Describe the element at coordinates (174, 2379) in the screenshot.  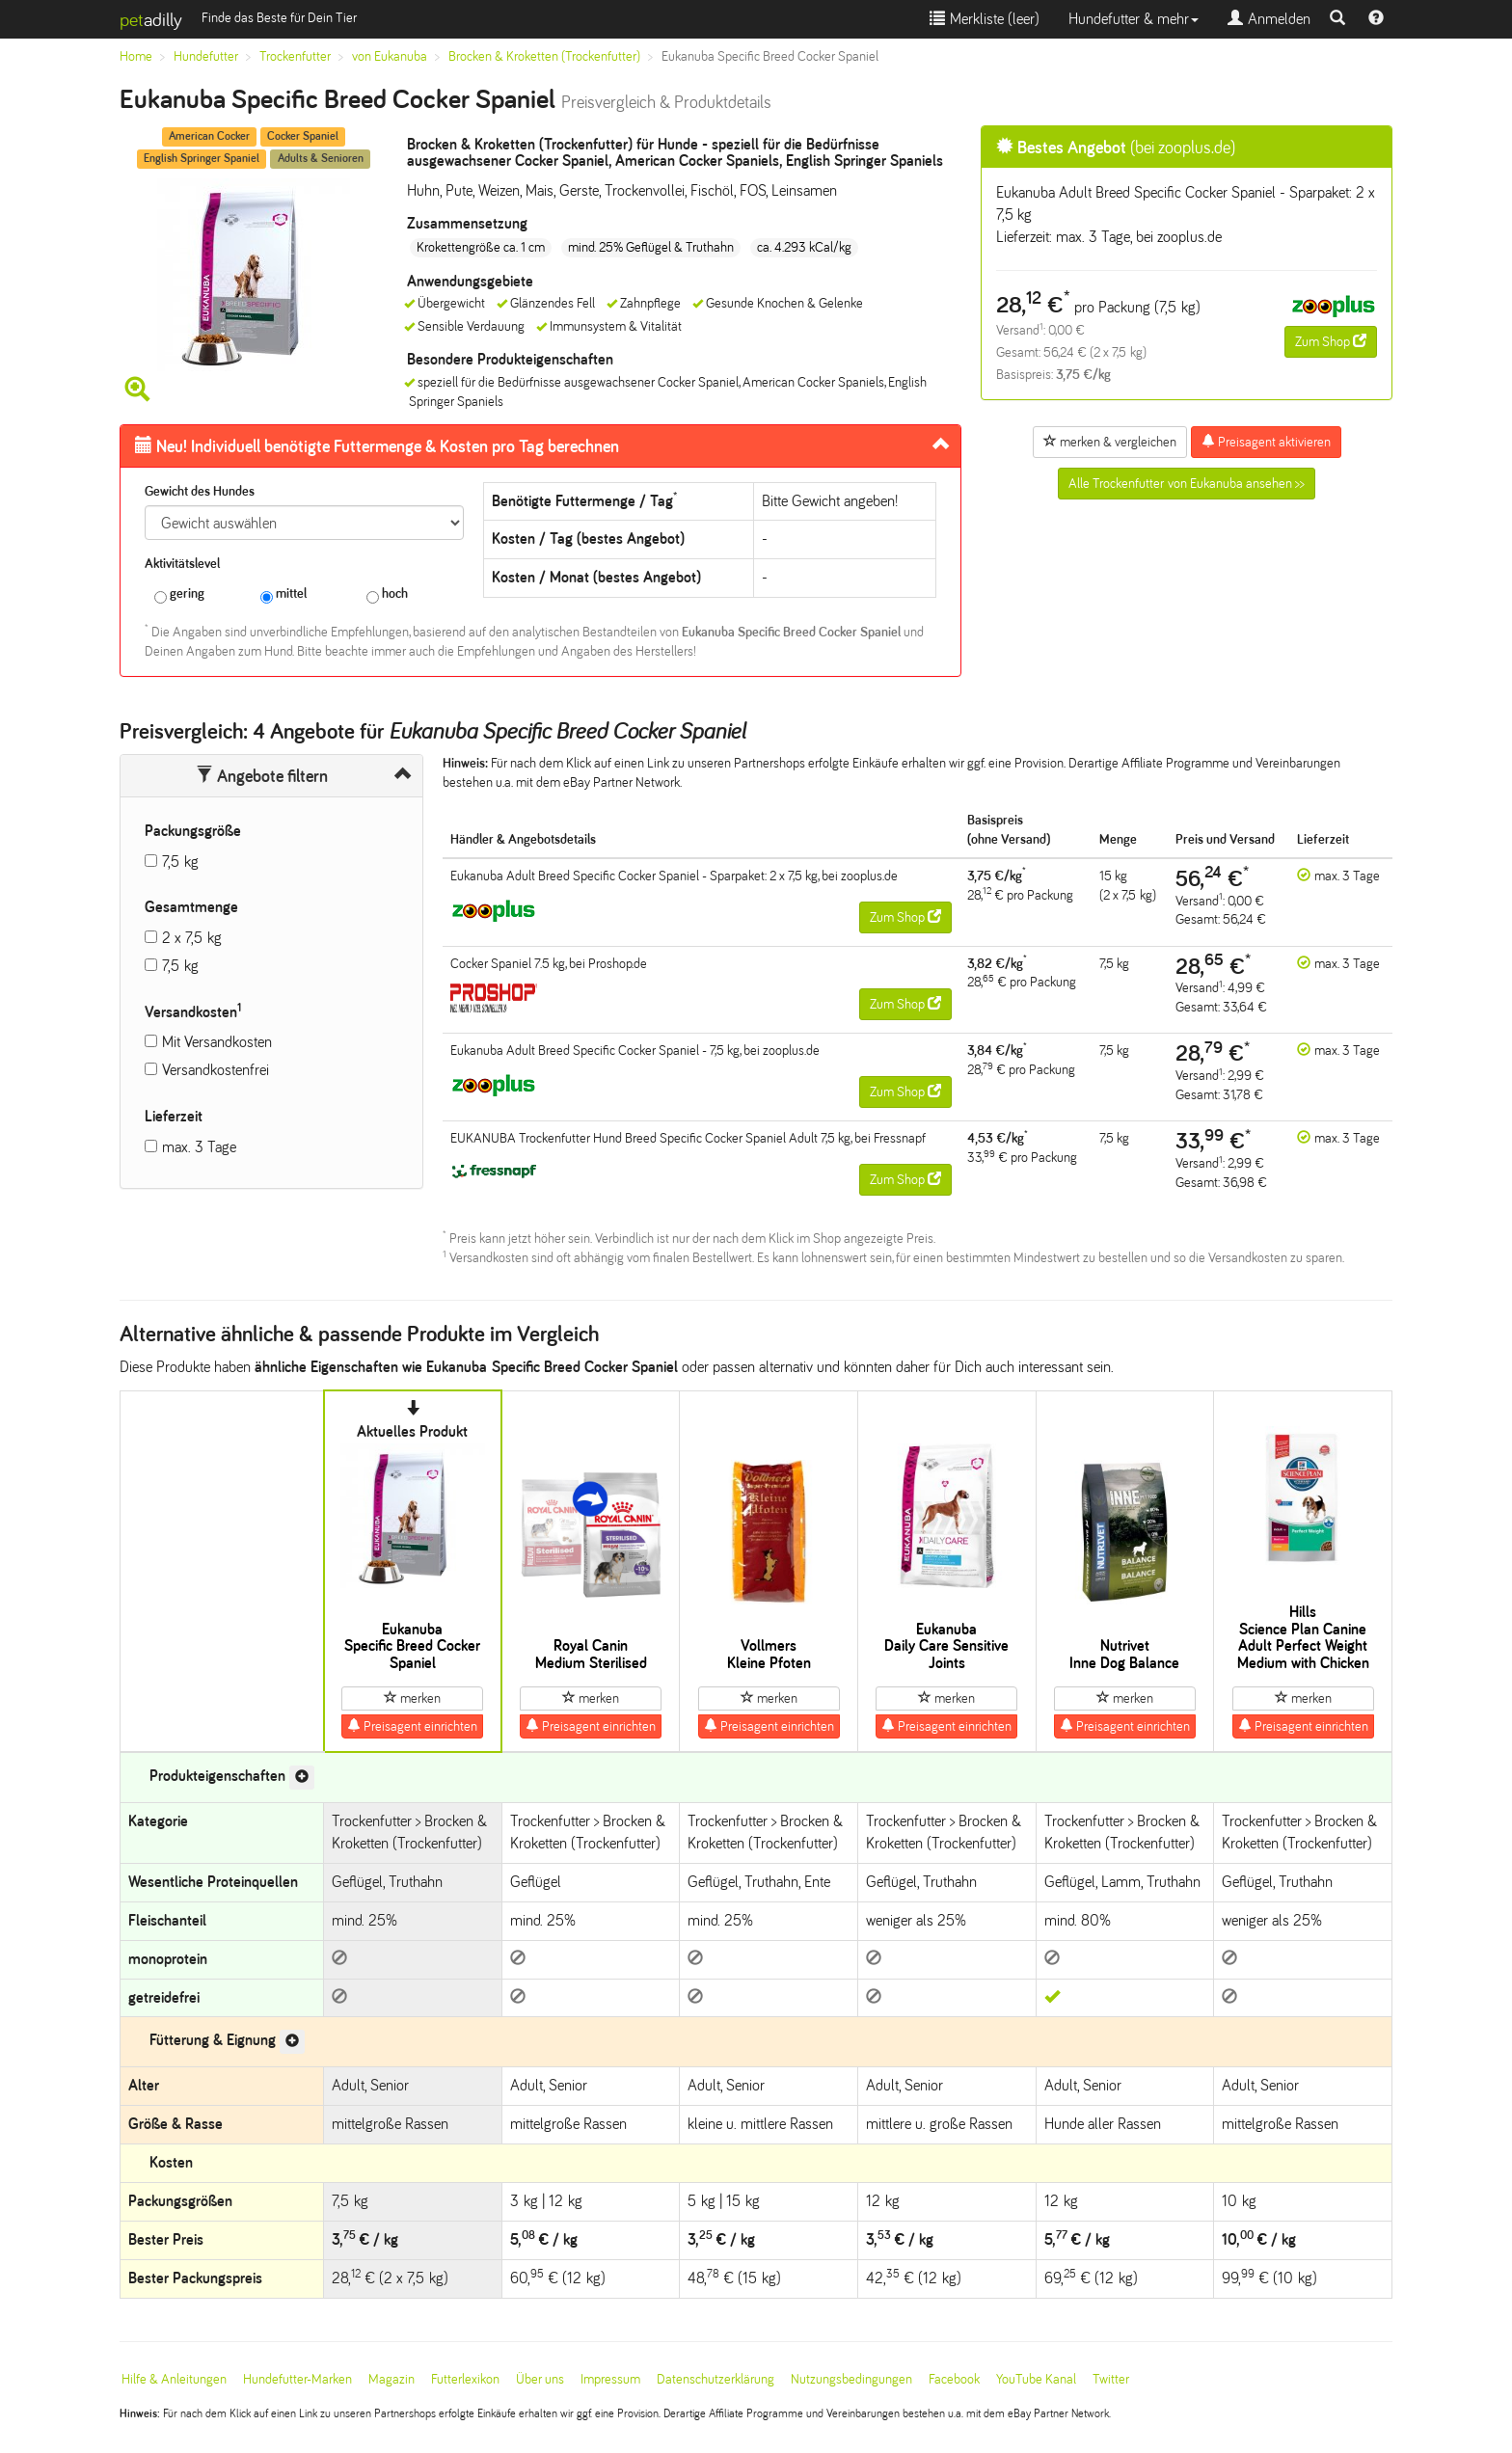
I see `Hilfe & Anleitungen` at that location.